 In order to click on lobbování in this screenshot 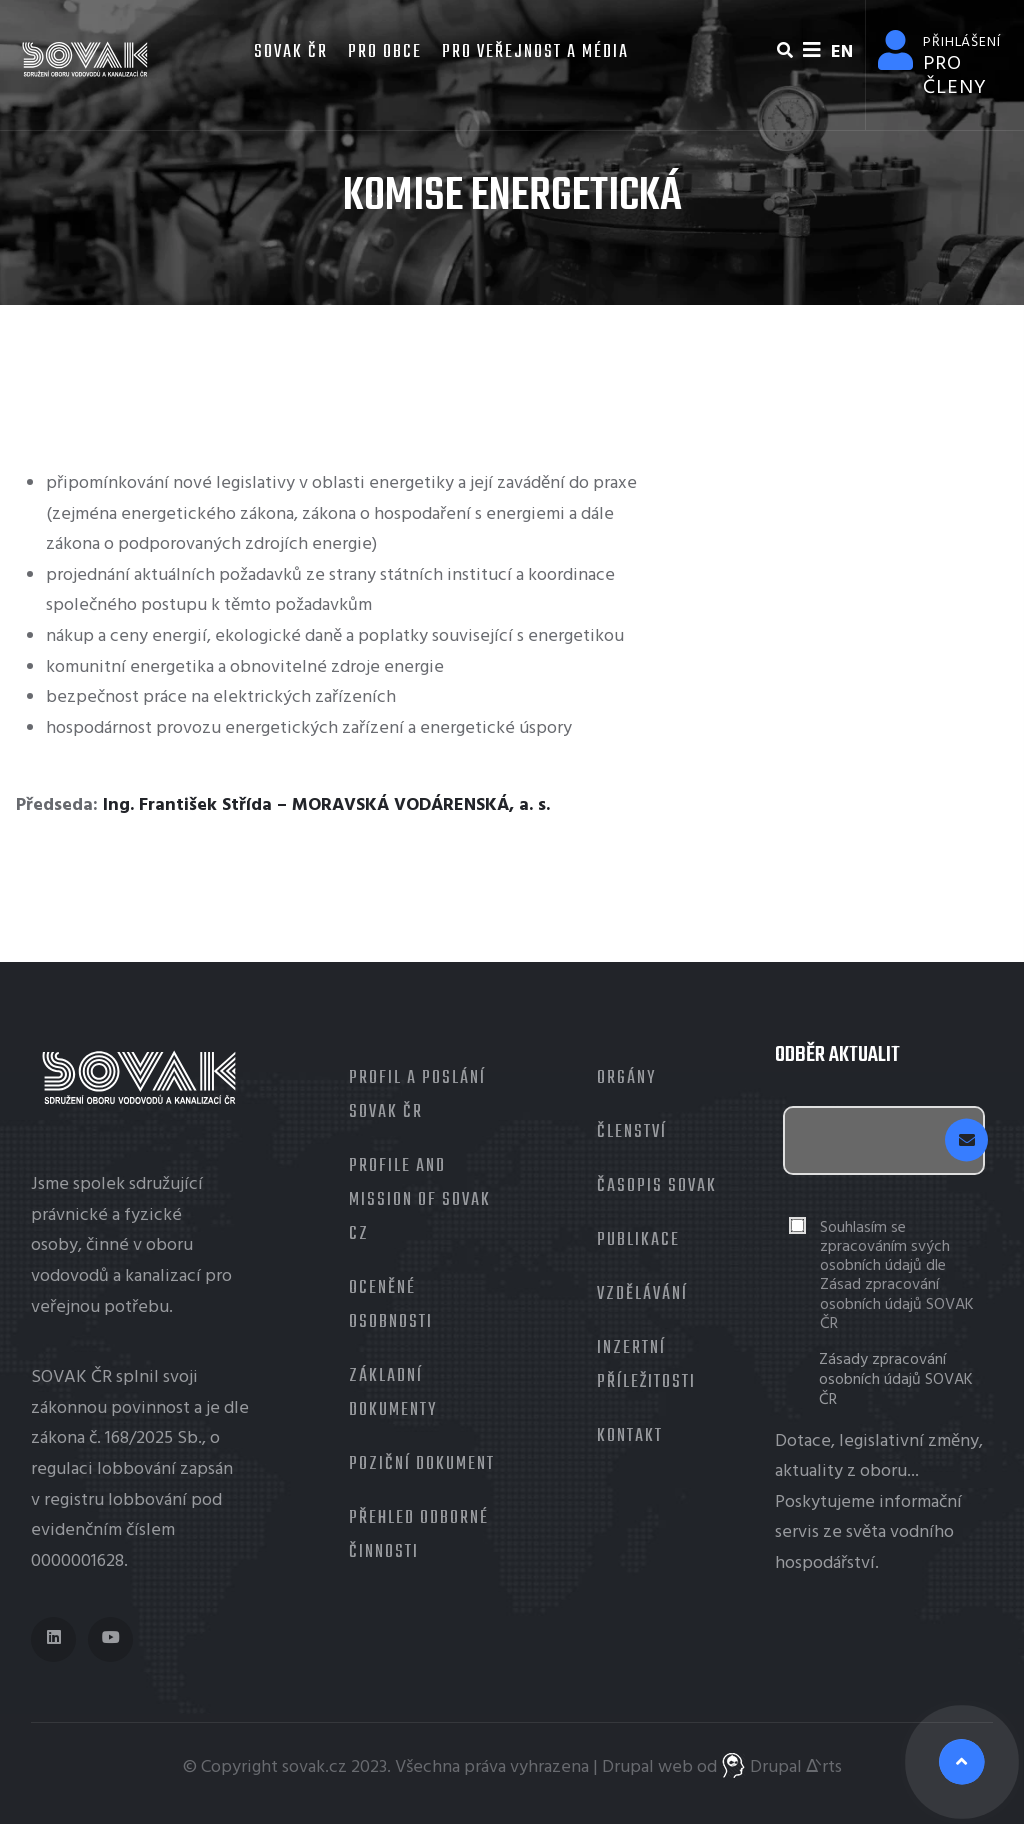, I will do `click(136, 1469)`.